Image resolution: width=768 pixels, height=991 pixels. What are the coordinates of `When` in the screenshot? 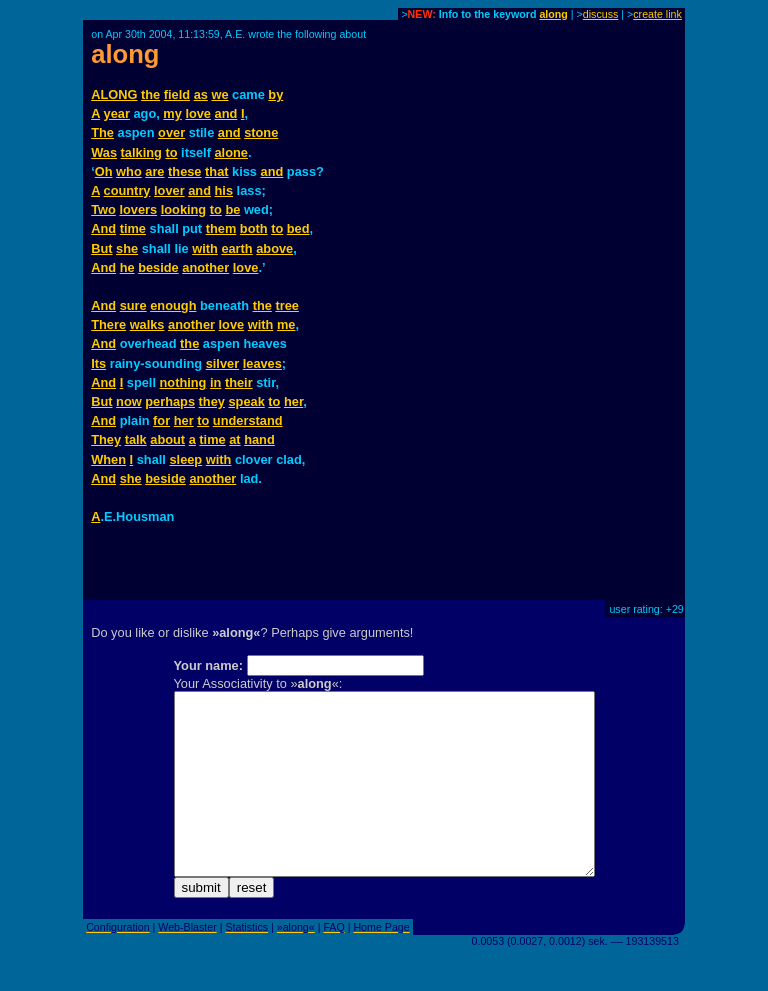 It's located at (108, 459).